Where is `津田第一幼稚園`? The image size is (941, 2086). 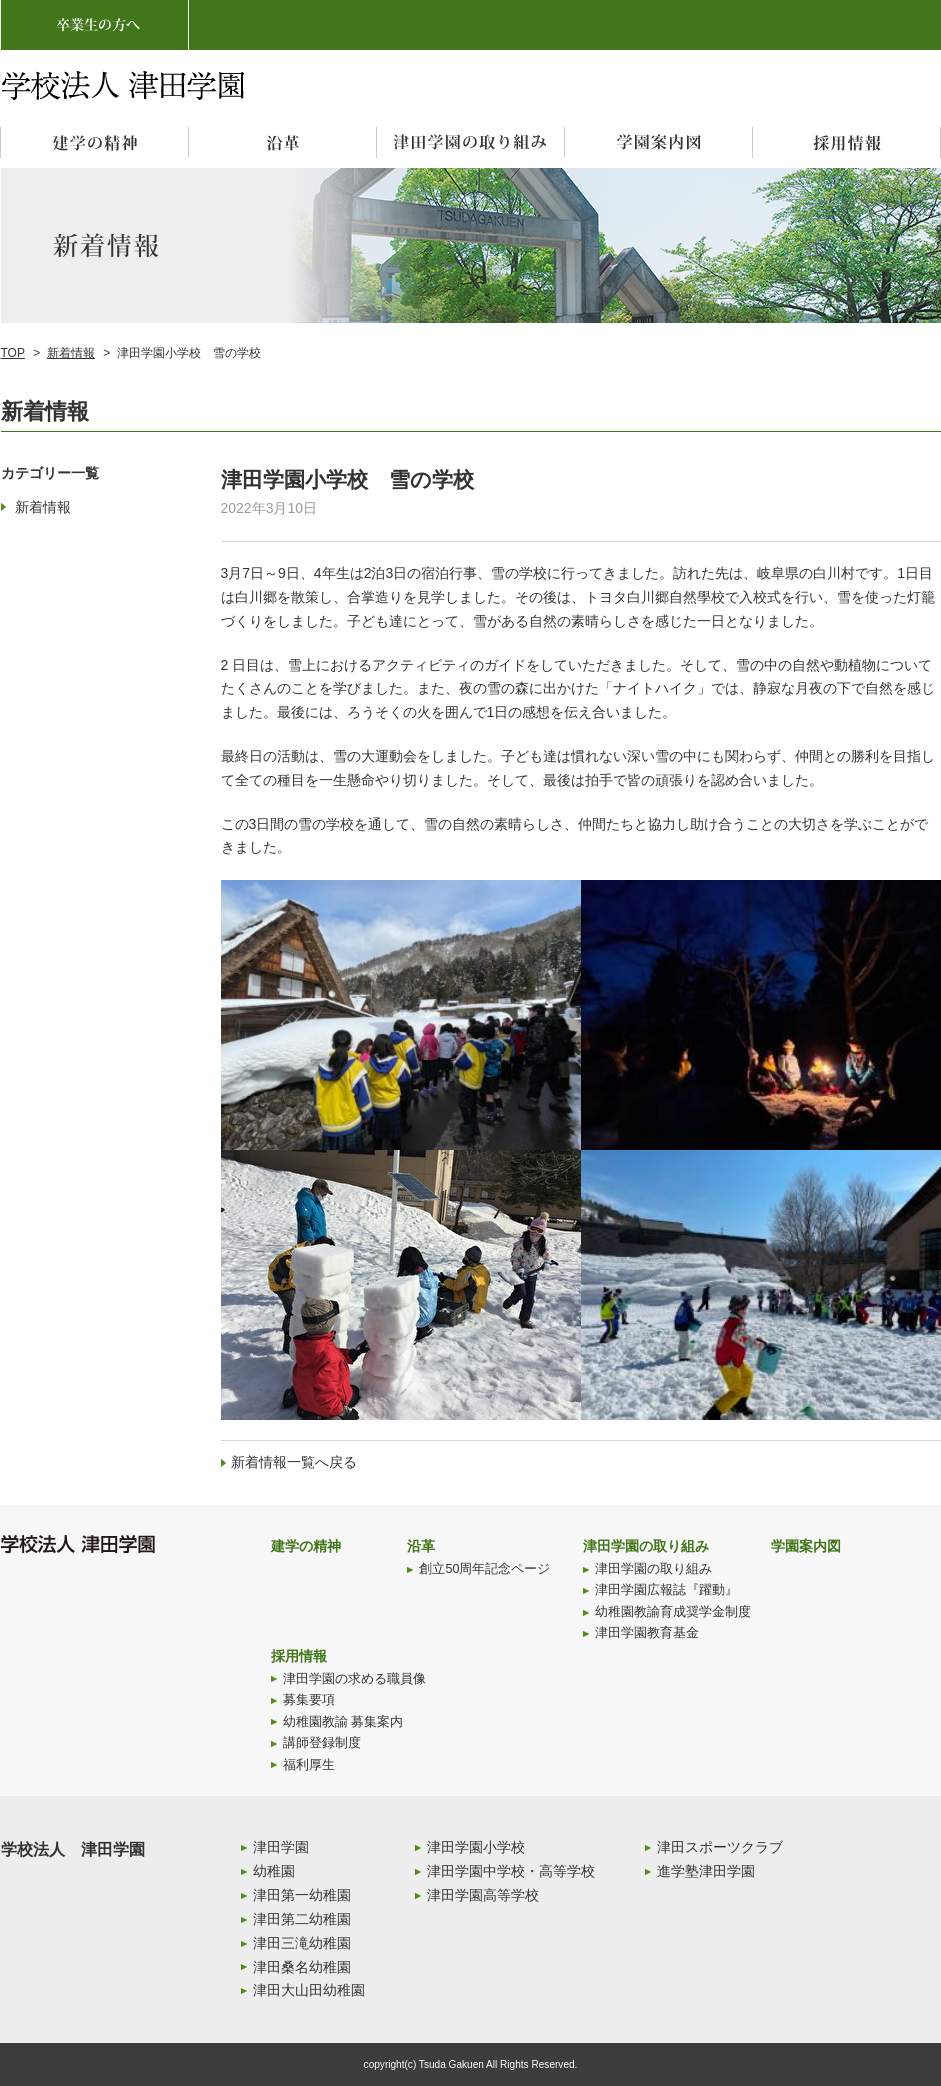 津田第一幼稚園 is located at coordinates (302, 1895).